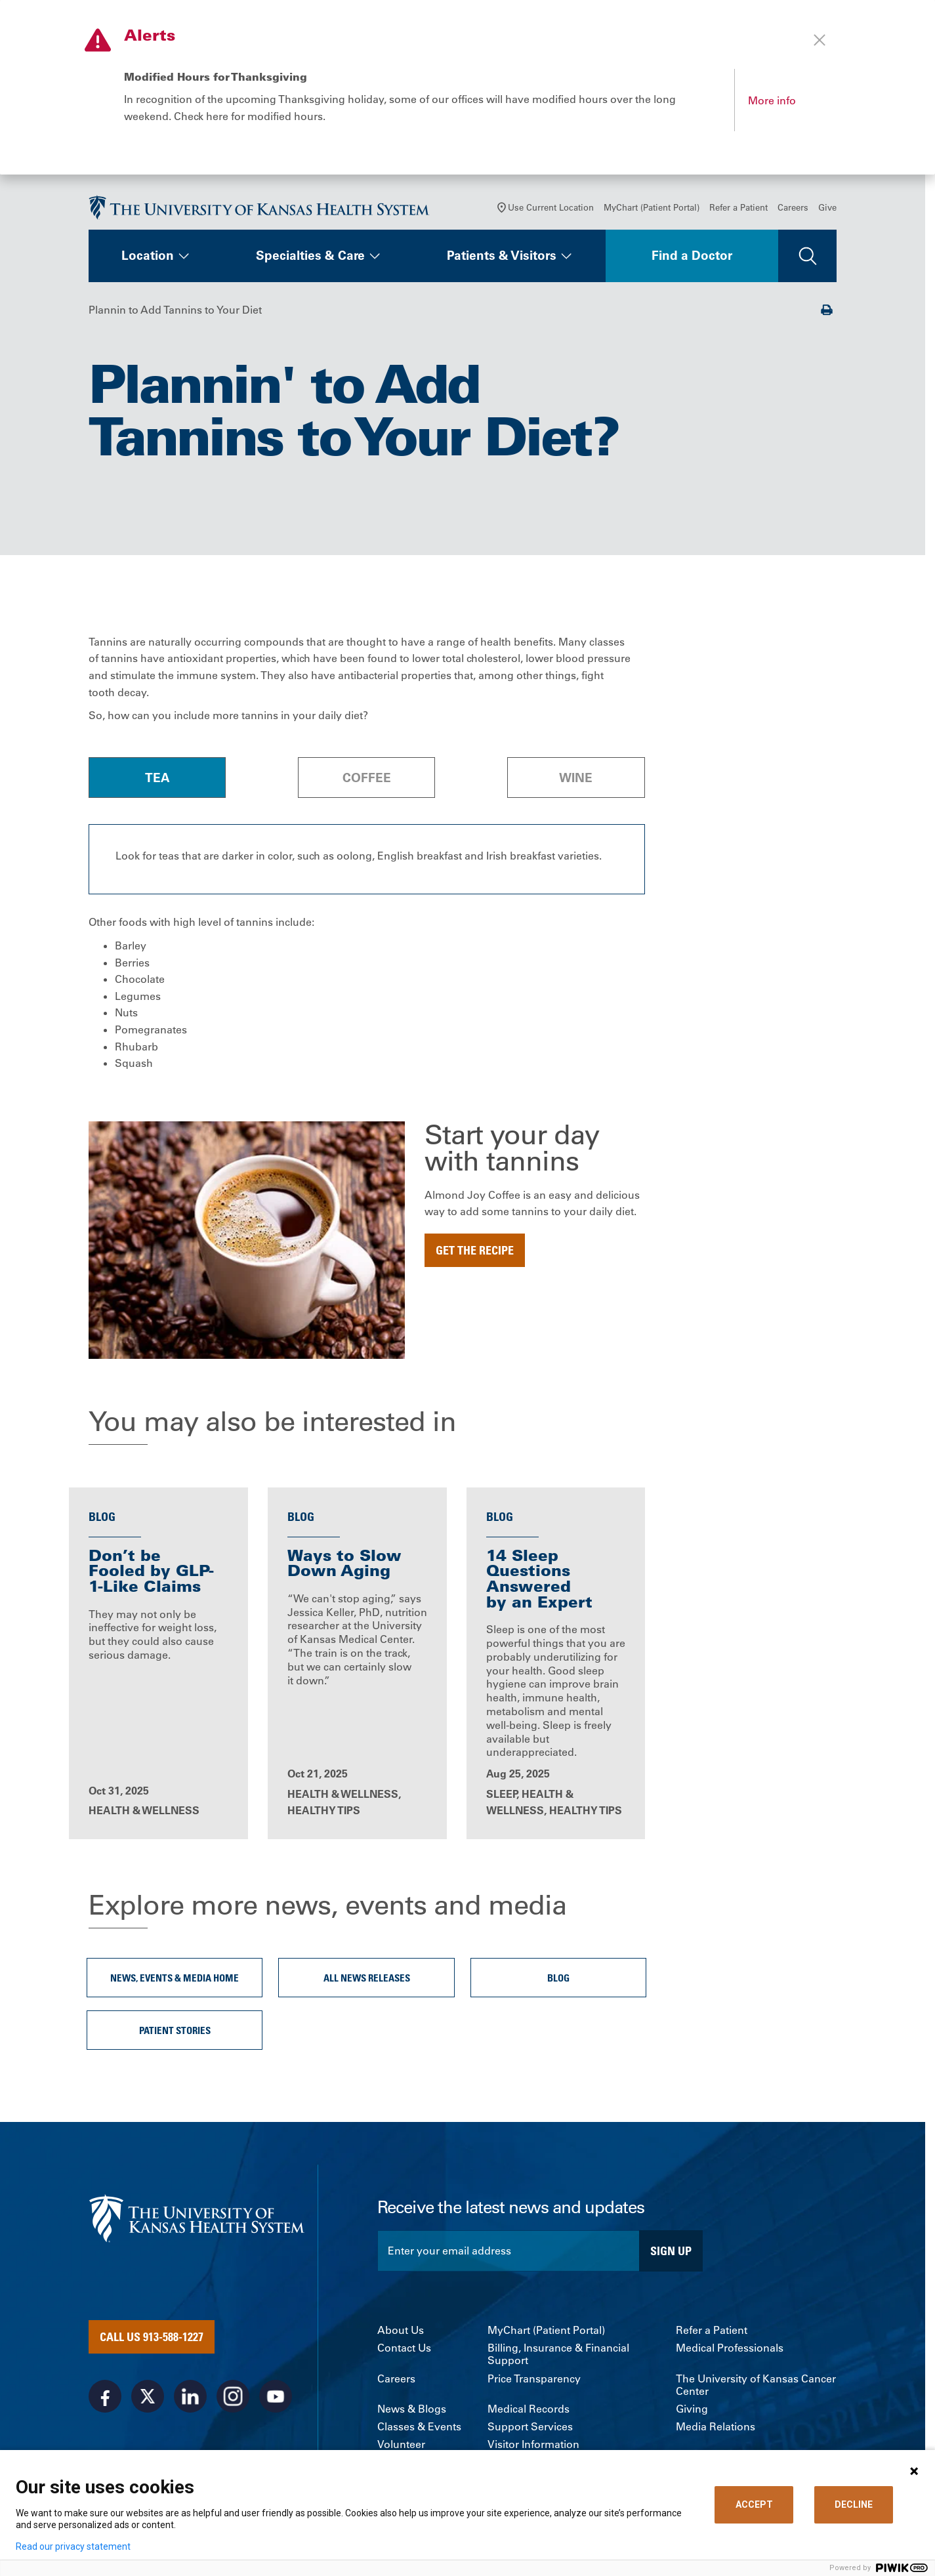 The width and height of the screenshot is (935, 2576). Describe the element at coordinates (174, 1981) in the screenshot. I see `News, Events & Media Home` at that location.